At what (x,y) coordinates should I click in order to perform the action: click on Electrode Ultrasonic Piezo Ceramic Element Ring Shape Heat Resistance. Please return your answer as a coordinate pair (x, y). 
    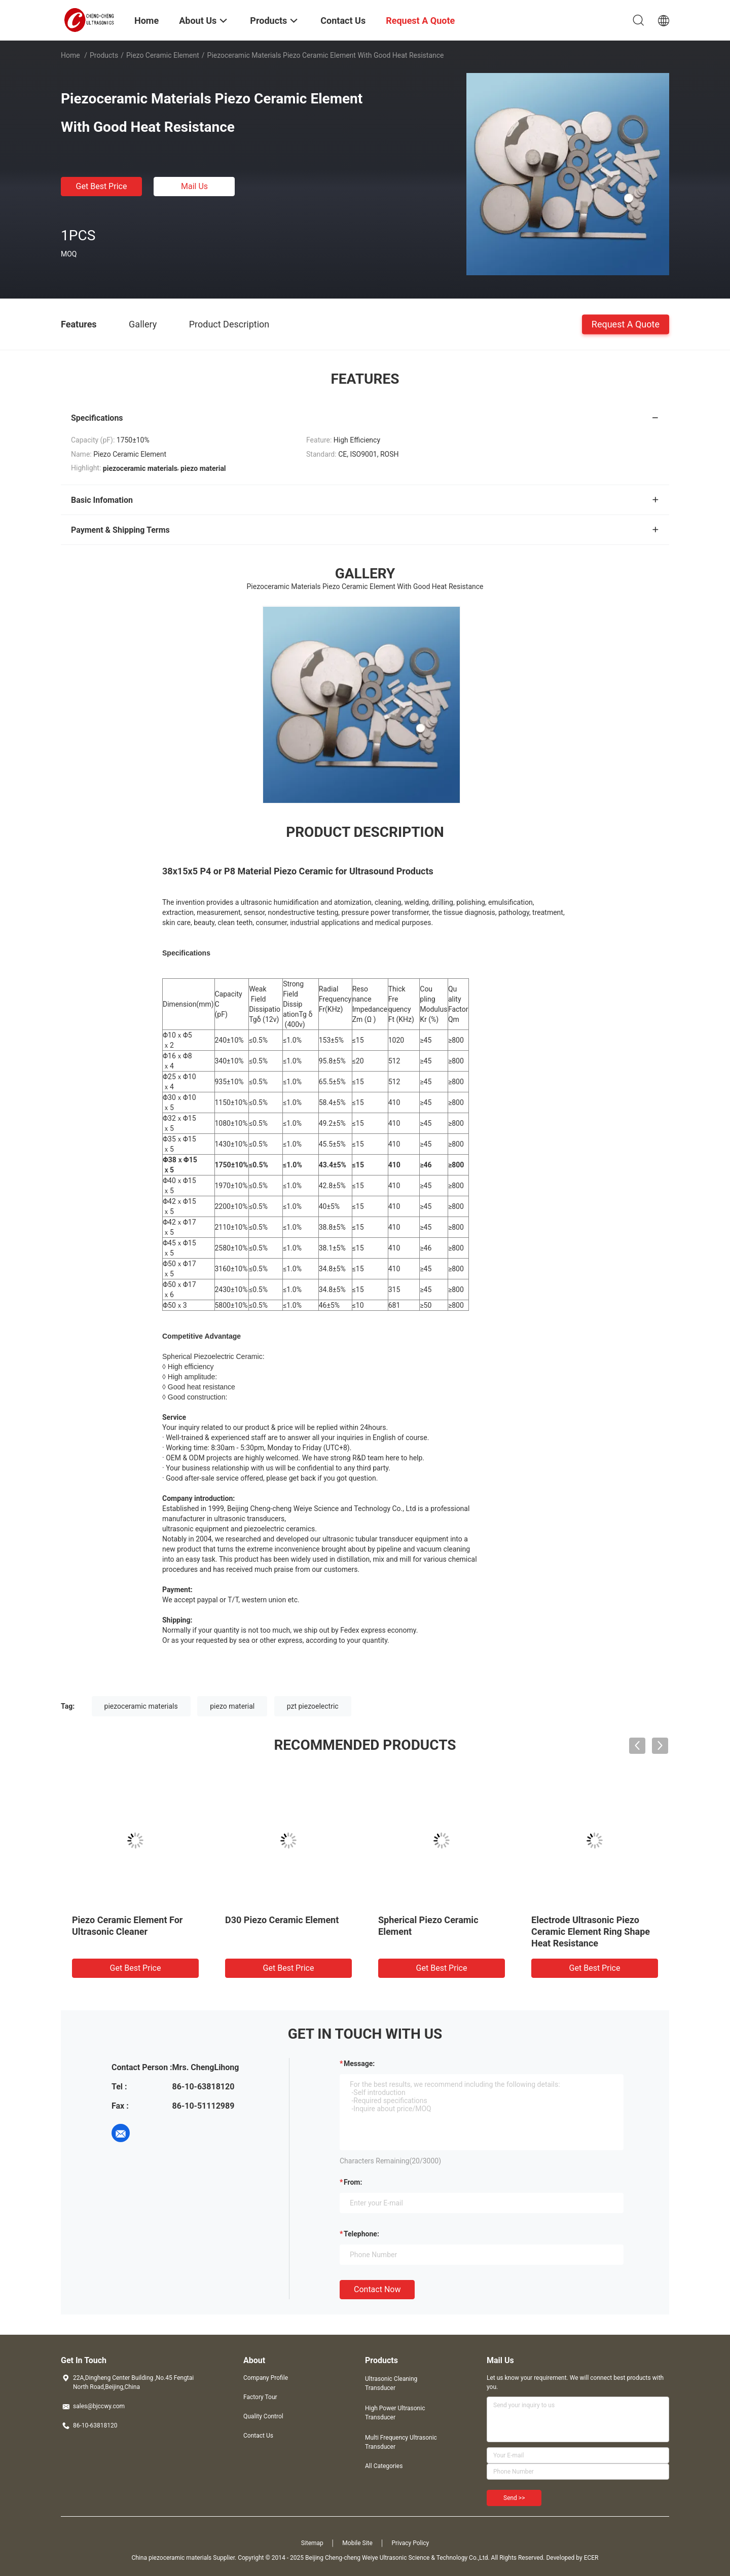
    Looking at the image, I should click on (590, 1931).